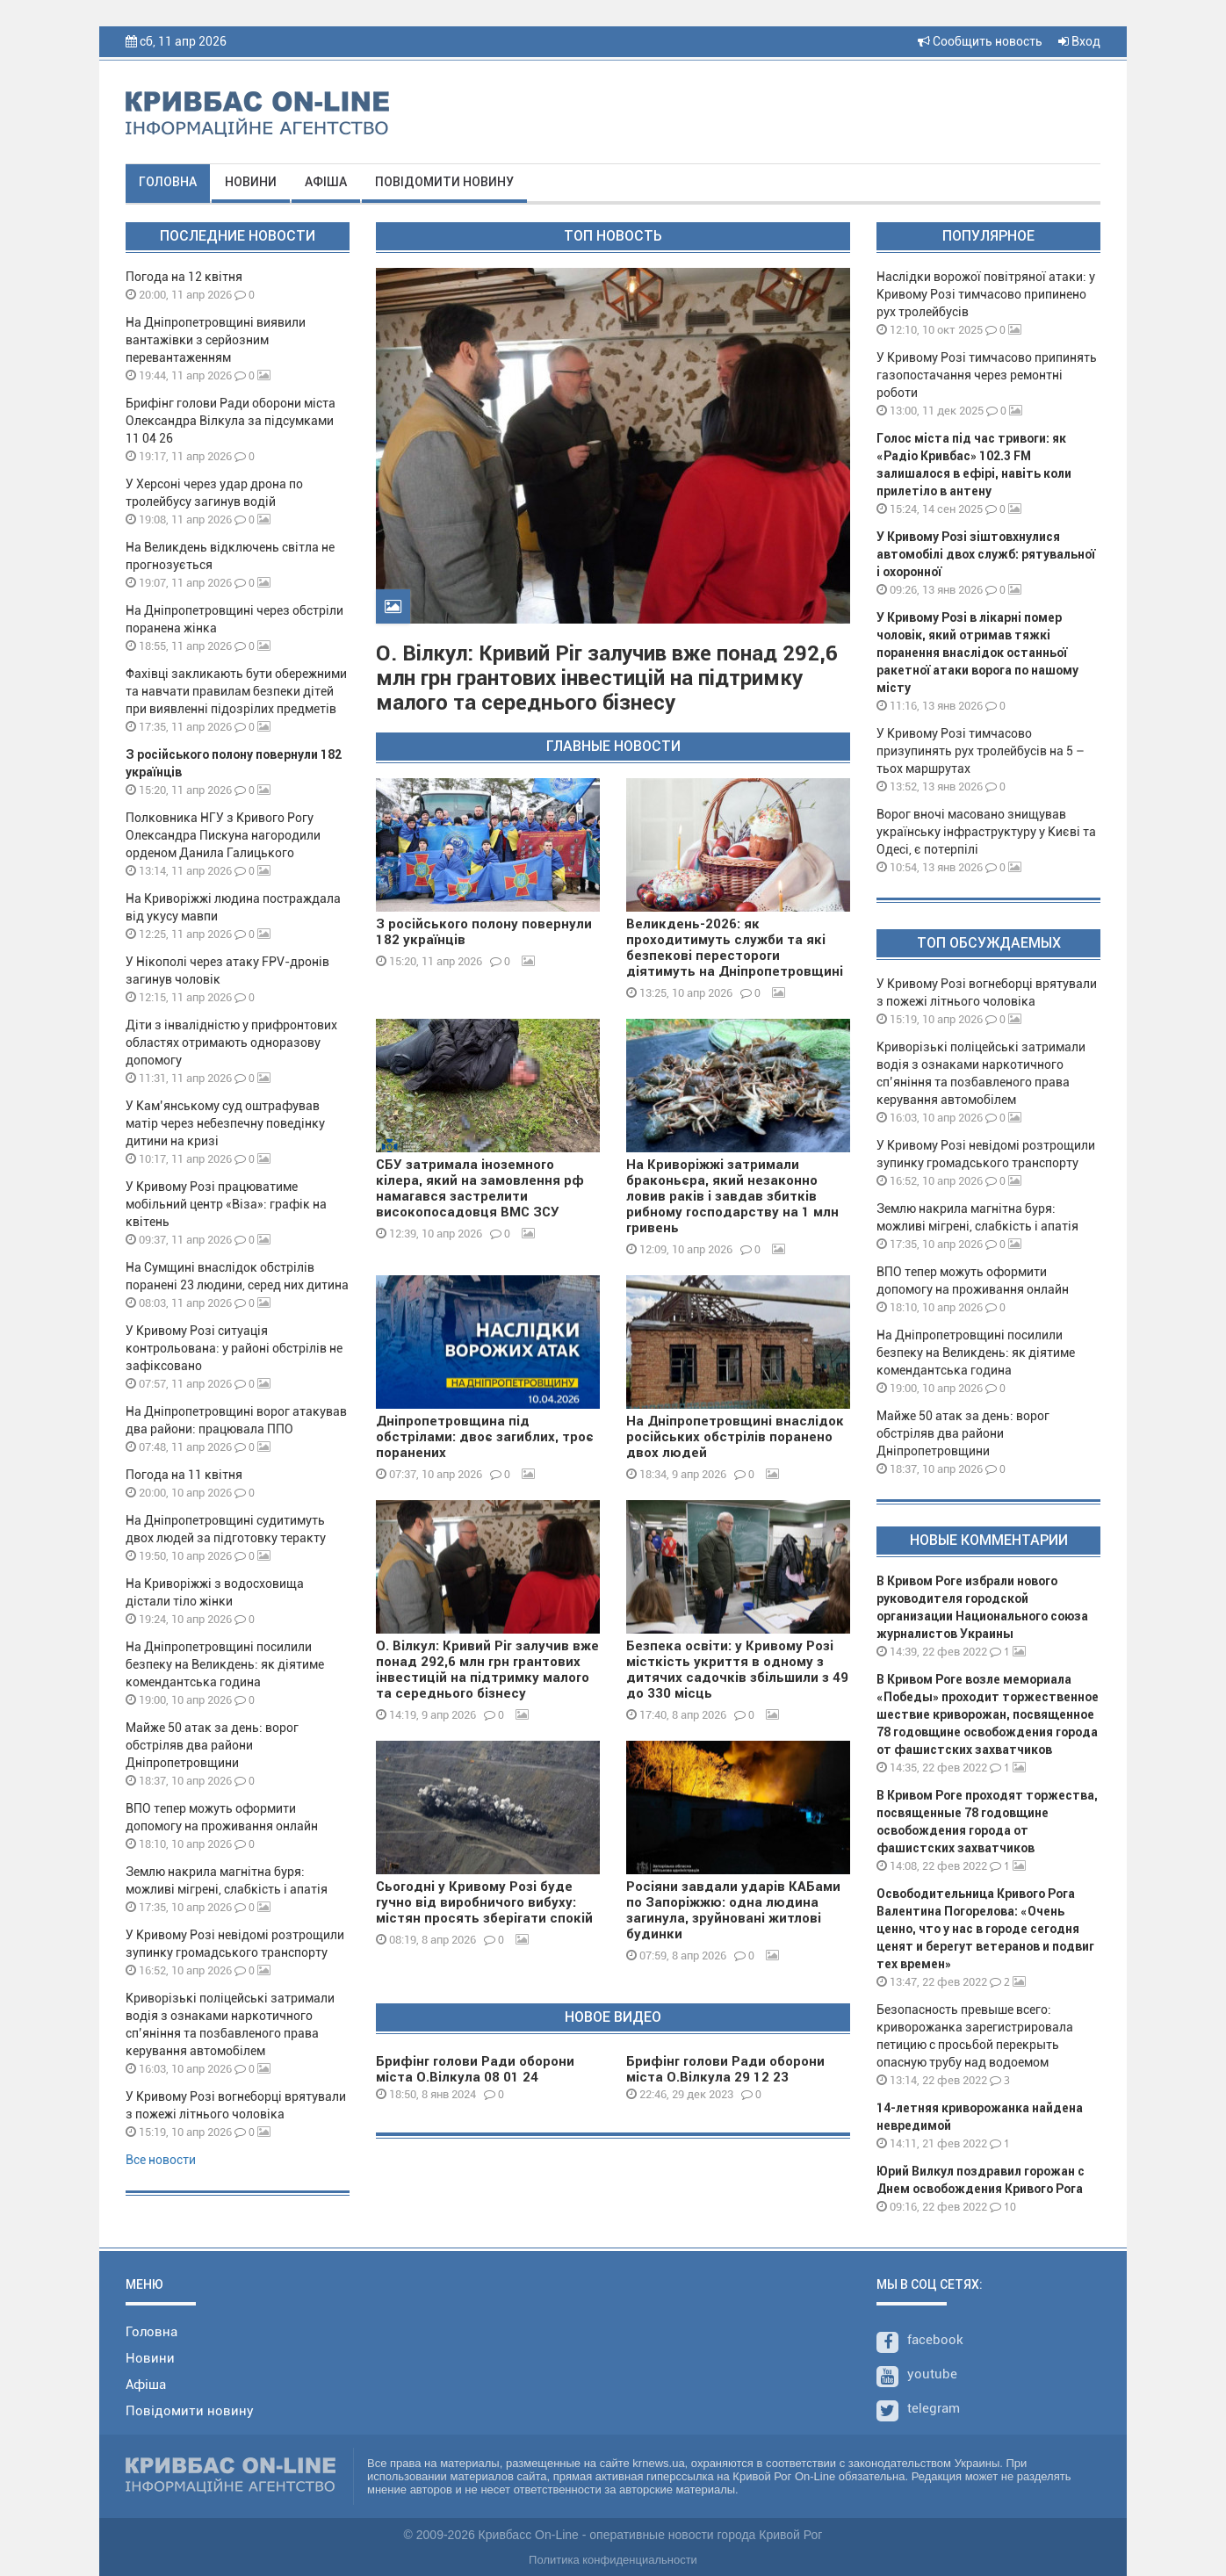 Image resolution: width=1226 pixels, height=2576 pixels. I want to click on Діти з інвалідністю у прифронтових областях отримають одноразову допомогу, so click(231, 1042).